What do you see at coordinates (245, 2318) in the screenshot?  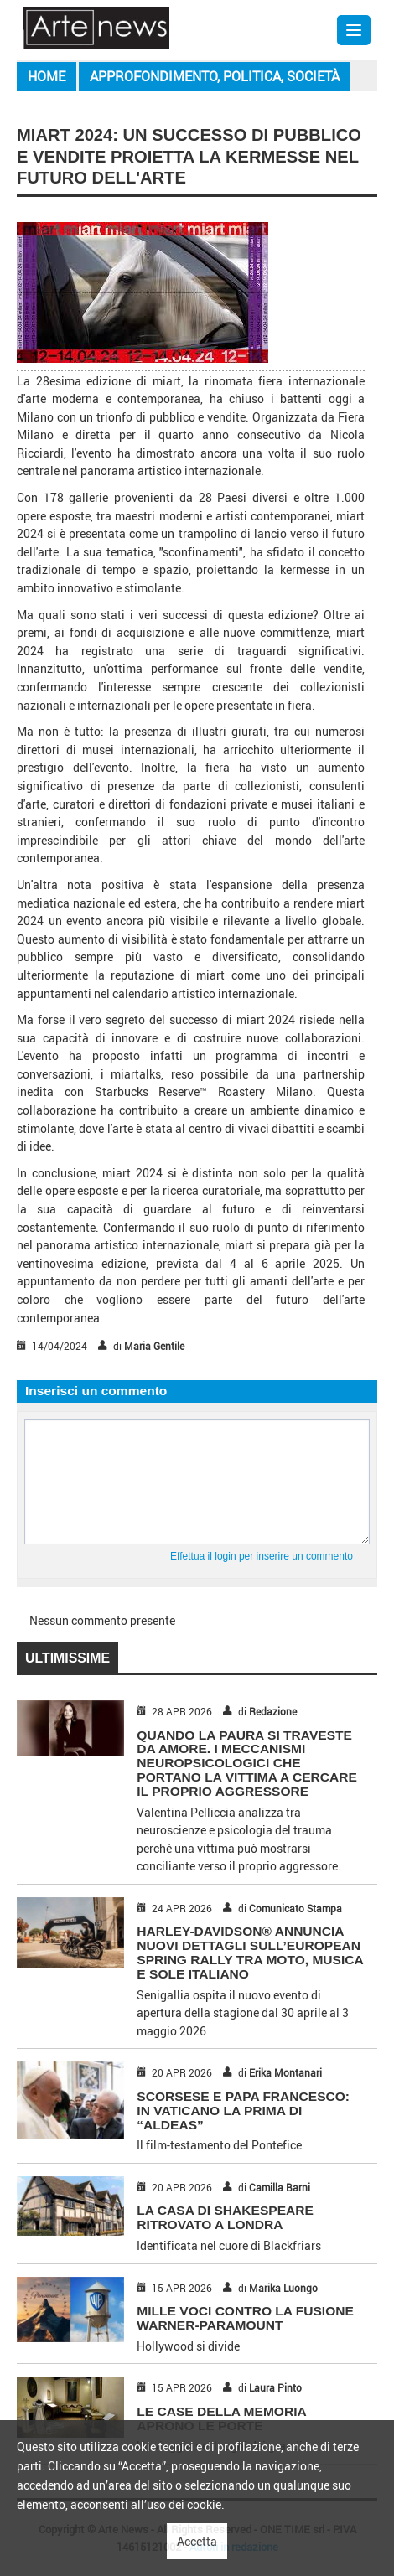 I see `MILLE VOCI CONTRO LA FUSIONE WARNER-PARAMOUNT` at bounding box center [245, 2318].